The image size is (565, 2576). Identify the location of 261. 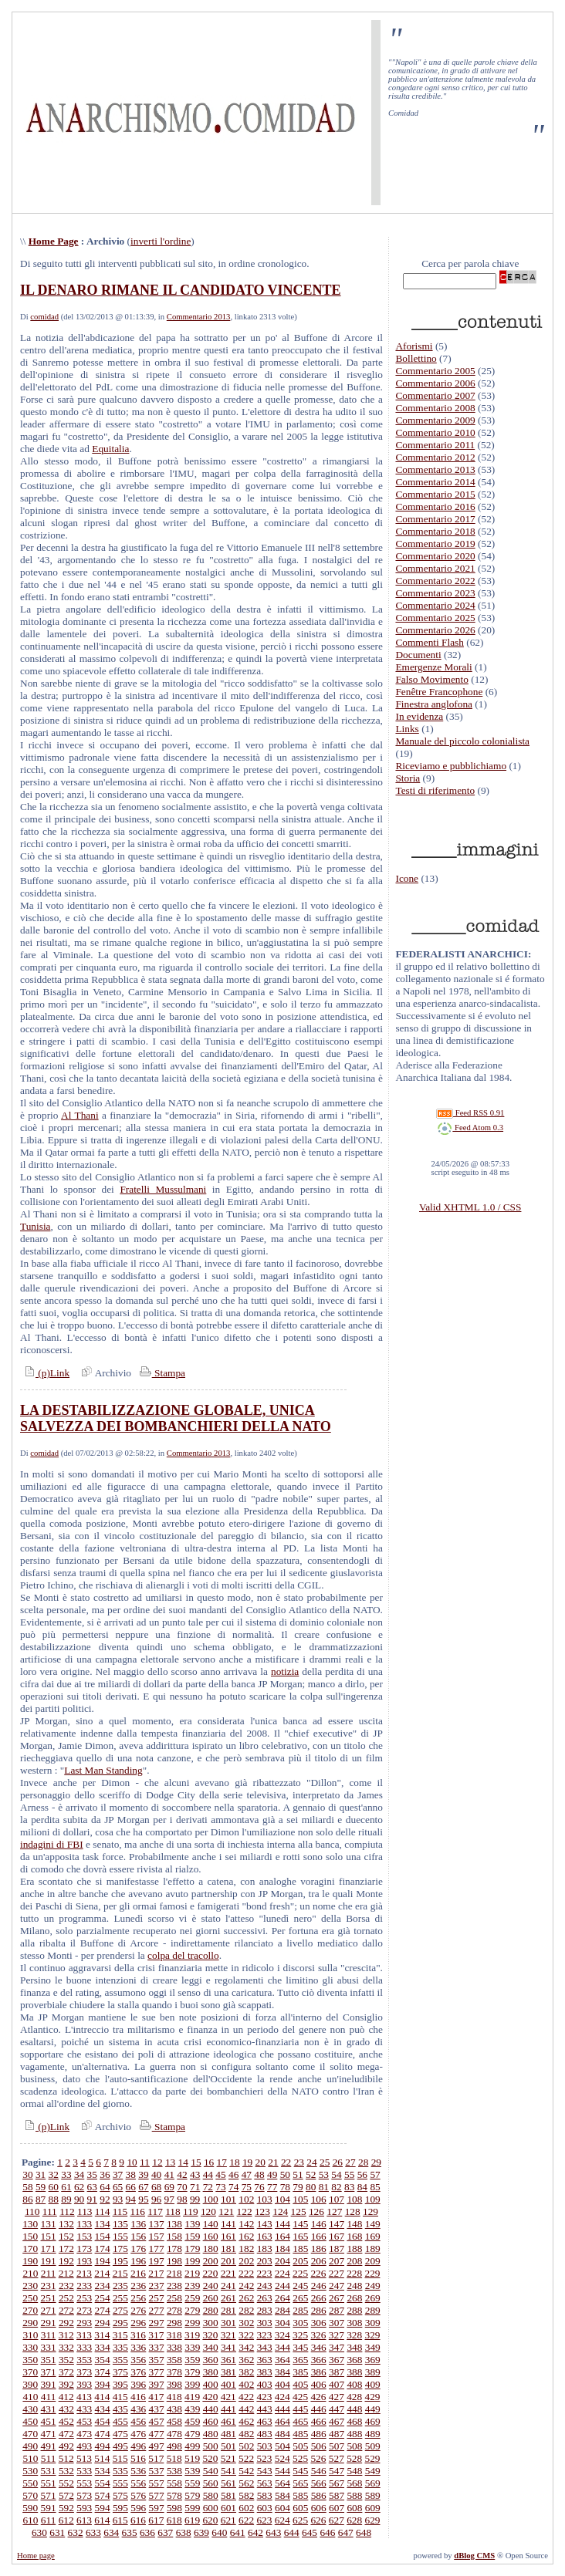
(228, 2298).